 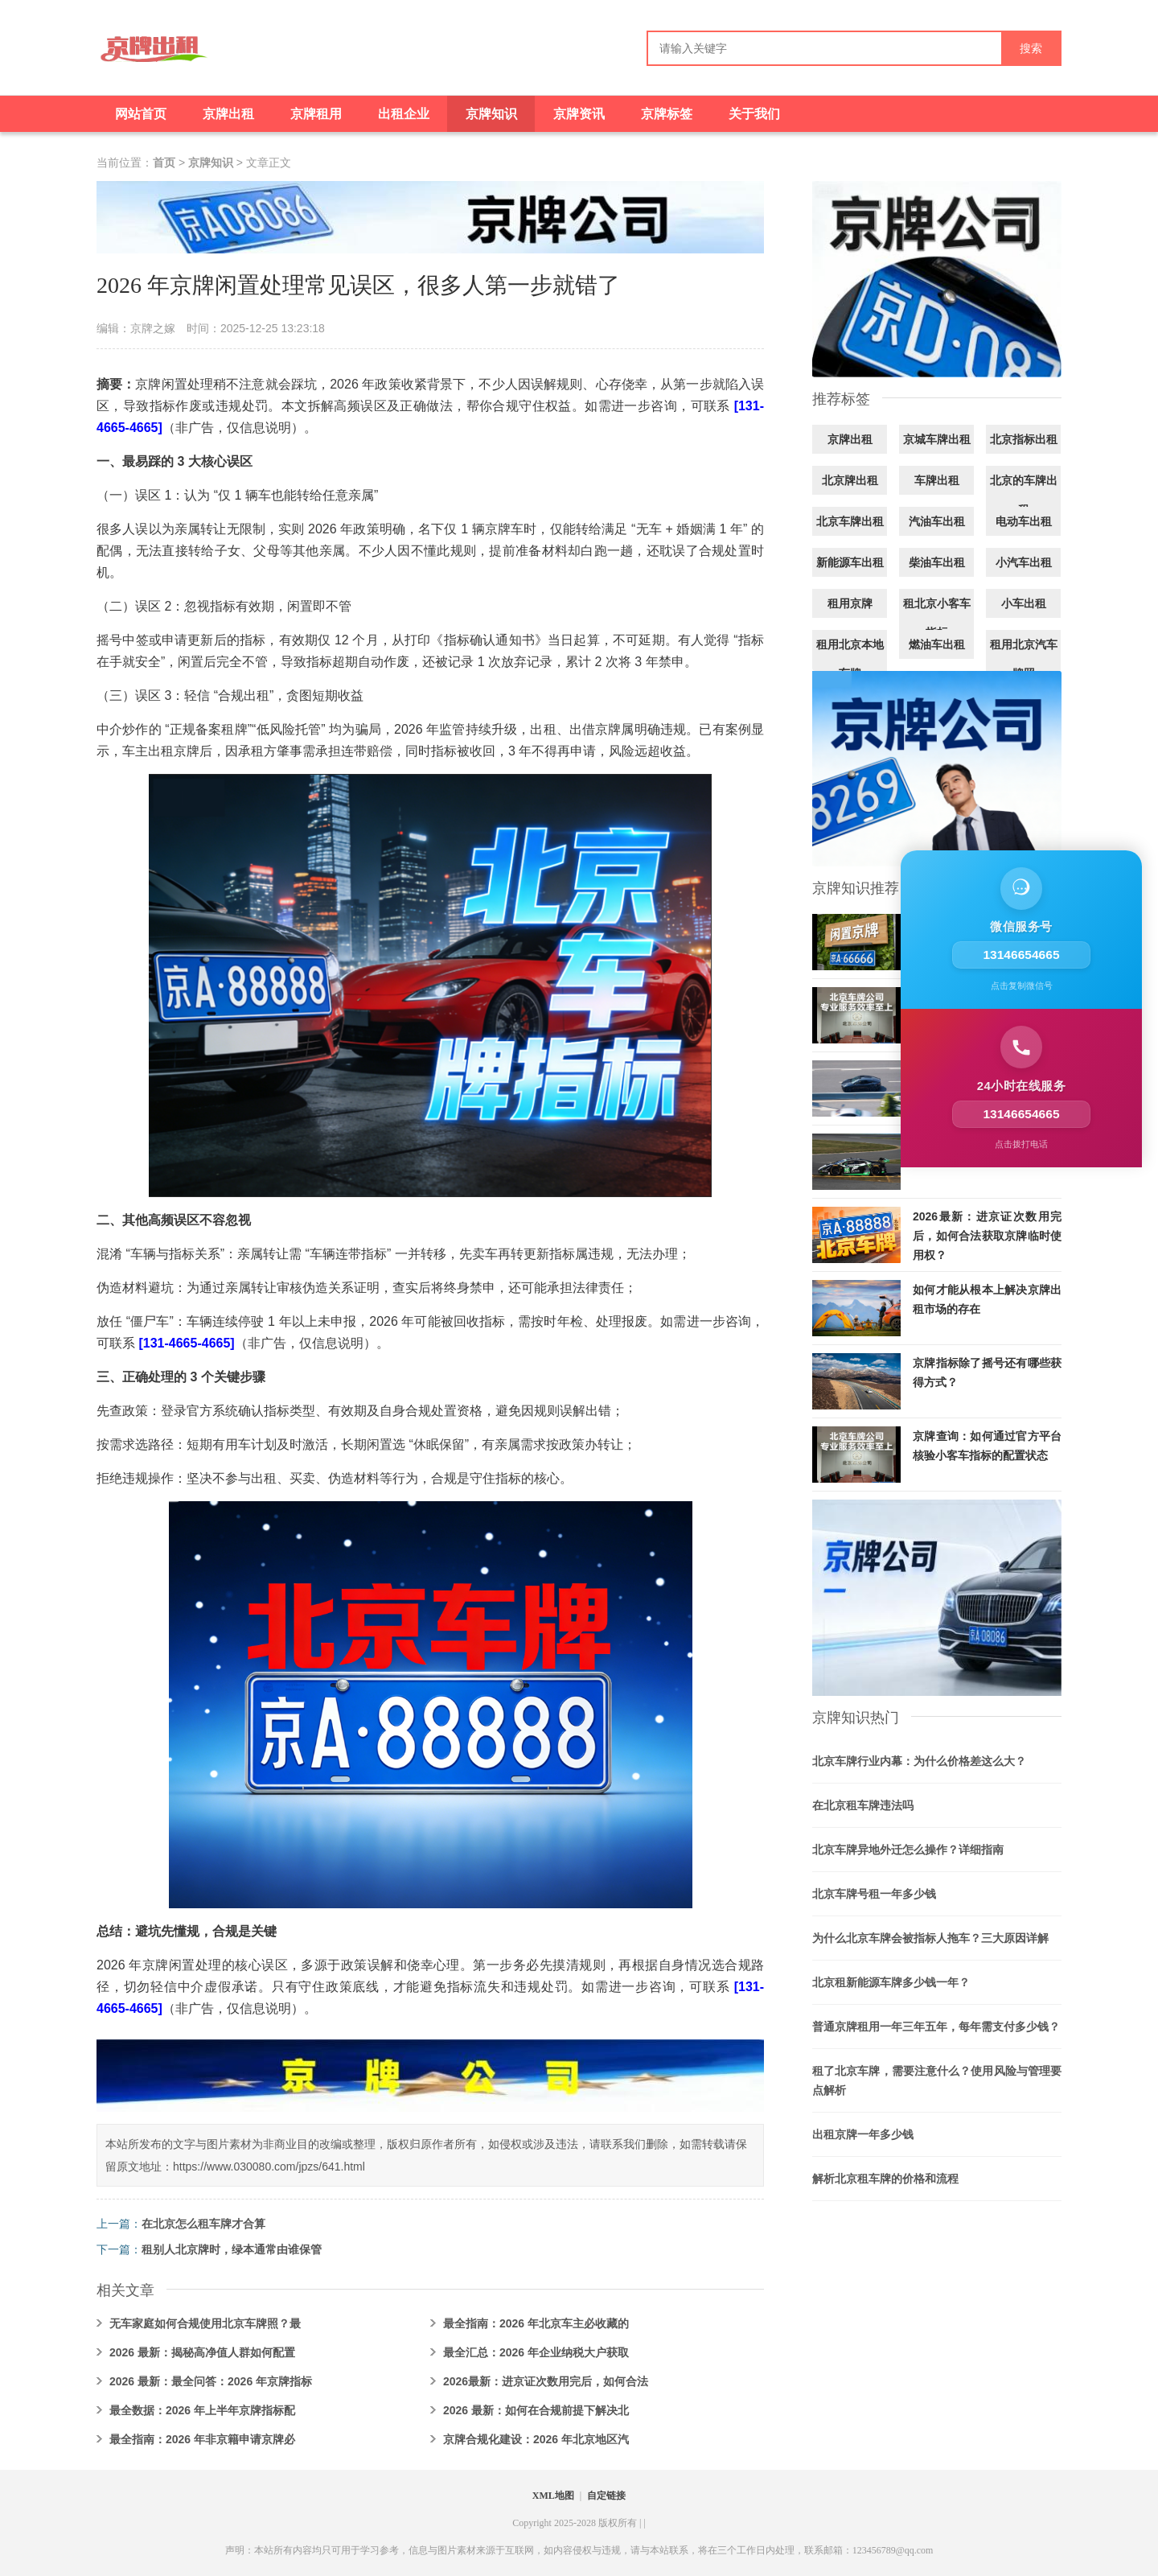 What do you see at coordinates (164, 162) in the screenshot?
I see `首页` at bounding box center [164, 162].